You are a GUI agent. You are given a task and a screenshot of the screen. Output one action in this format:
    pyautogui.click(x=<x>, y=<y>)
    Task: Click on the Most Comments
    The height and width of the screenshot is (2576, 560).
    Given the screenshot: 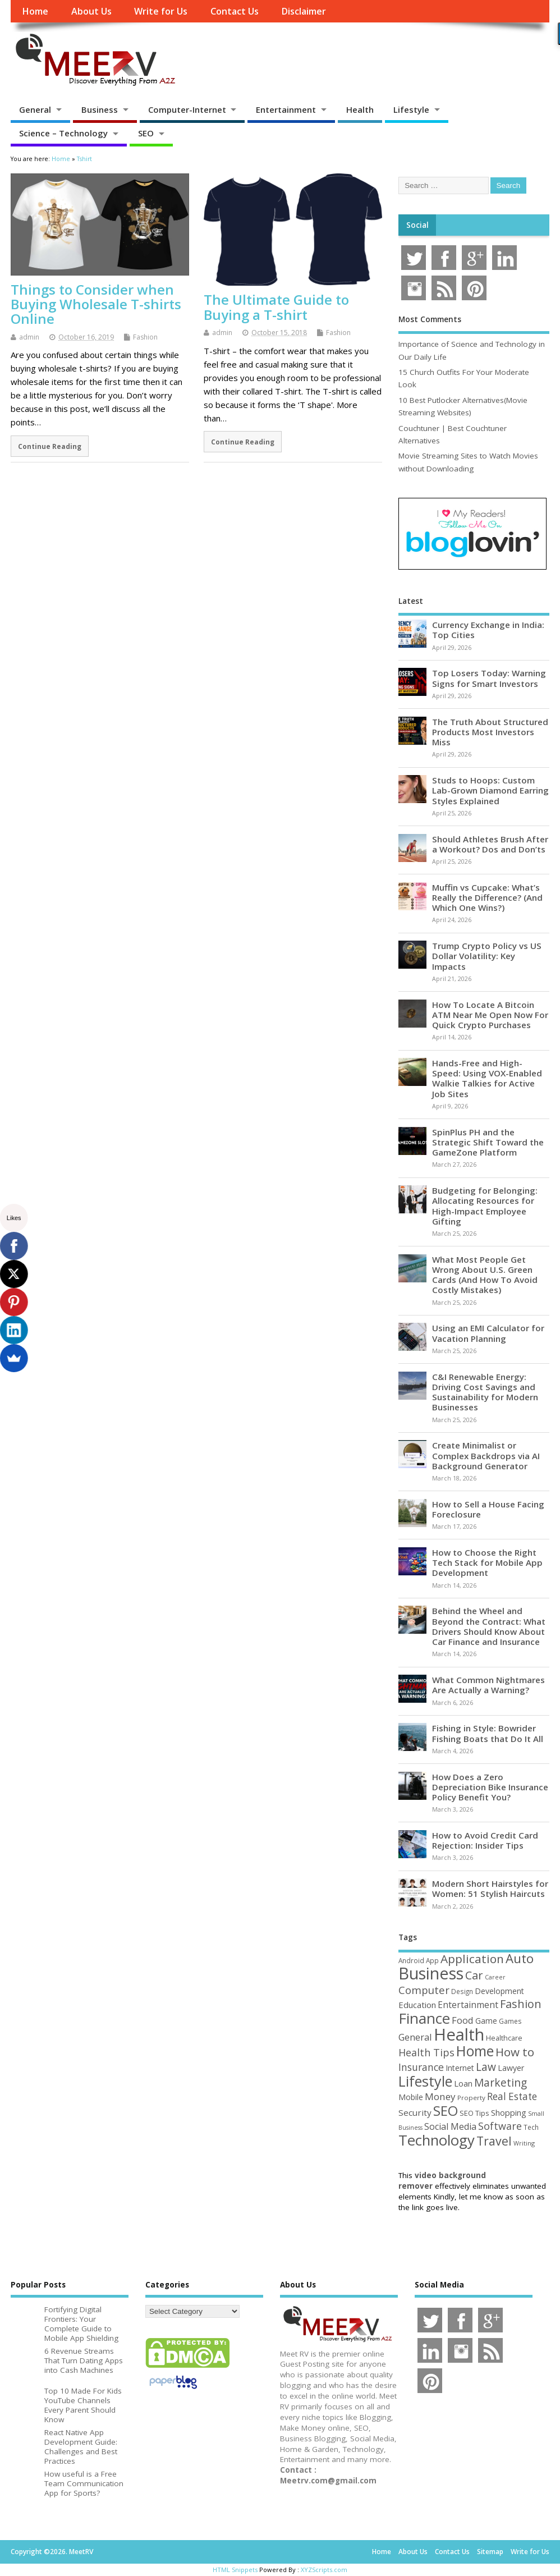 What is the action you would take?
    pyautogui.click(x=429, y=319)
    